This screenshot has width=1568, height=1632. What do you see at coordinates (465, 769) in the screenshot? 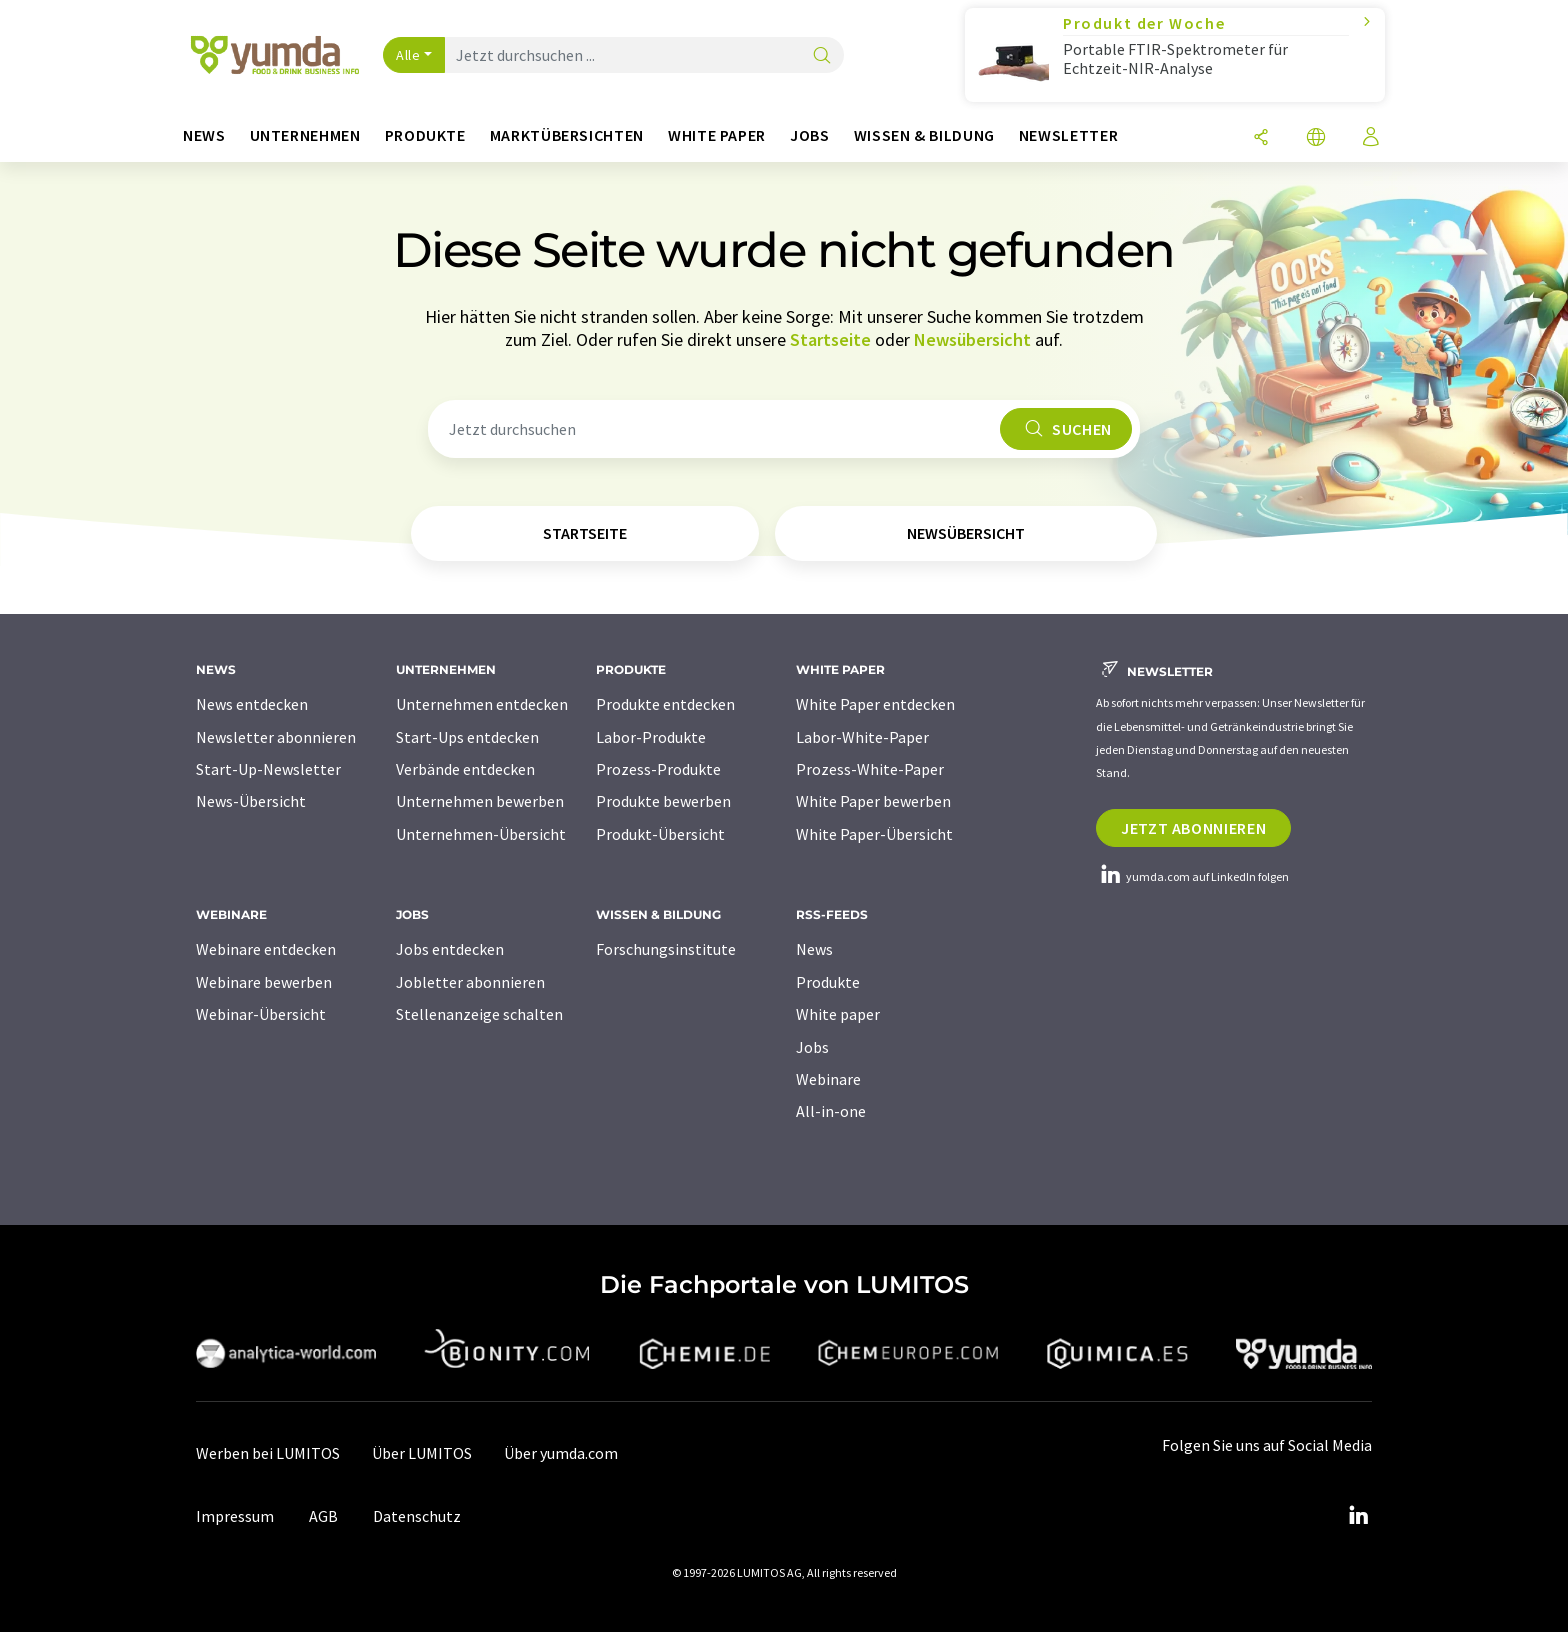
I see `Verbände entdecken` at bounding box center [465, 769].